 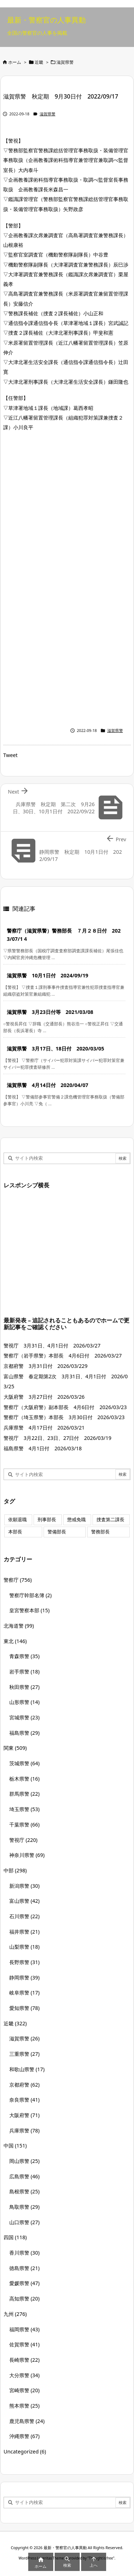 What do you see at coordinates (24, 2206) in the screenshot?
I see `鳥取県警` at bounding box center [24, 2206].